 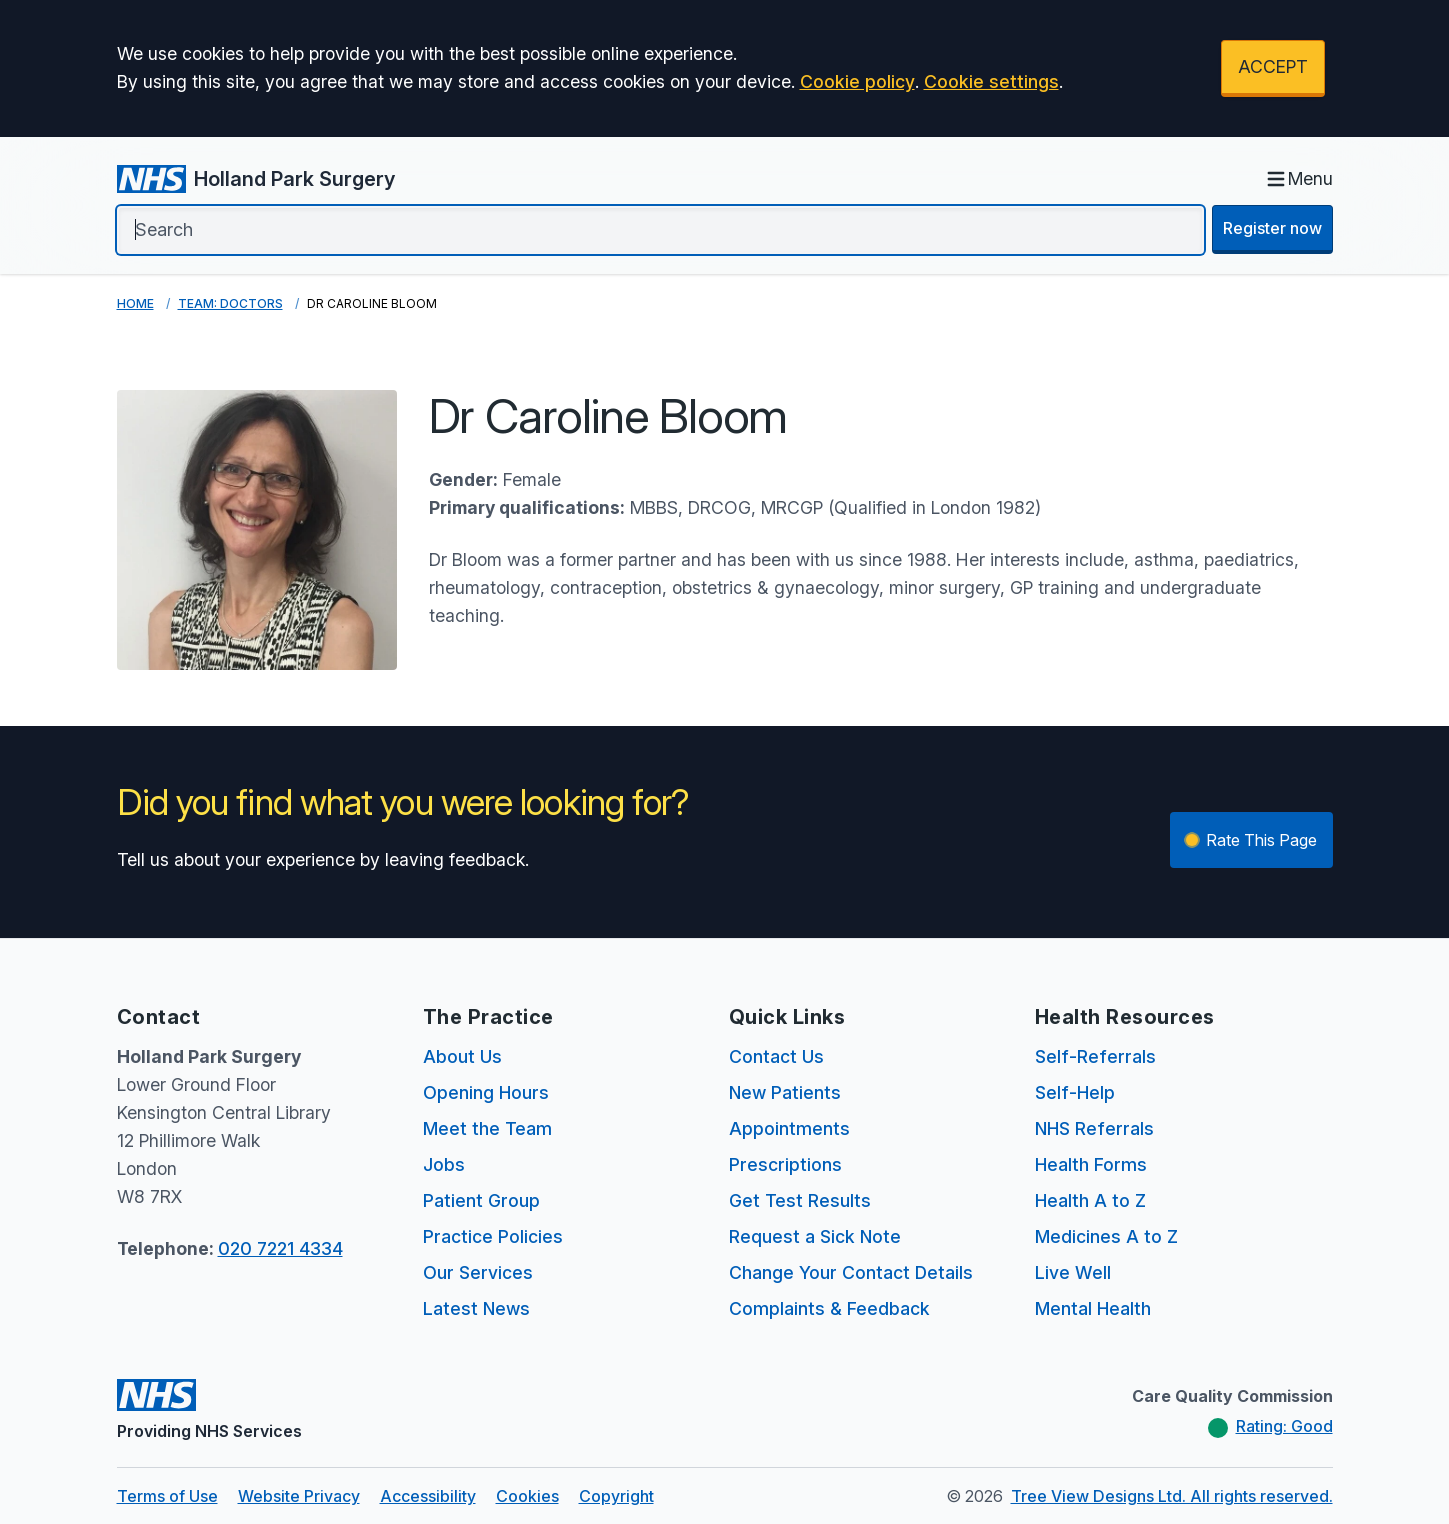 I want to click on Self-Help, so click(x=1075, y=1092).